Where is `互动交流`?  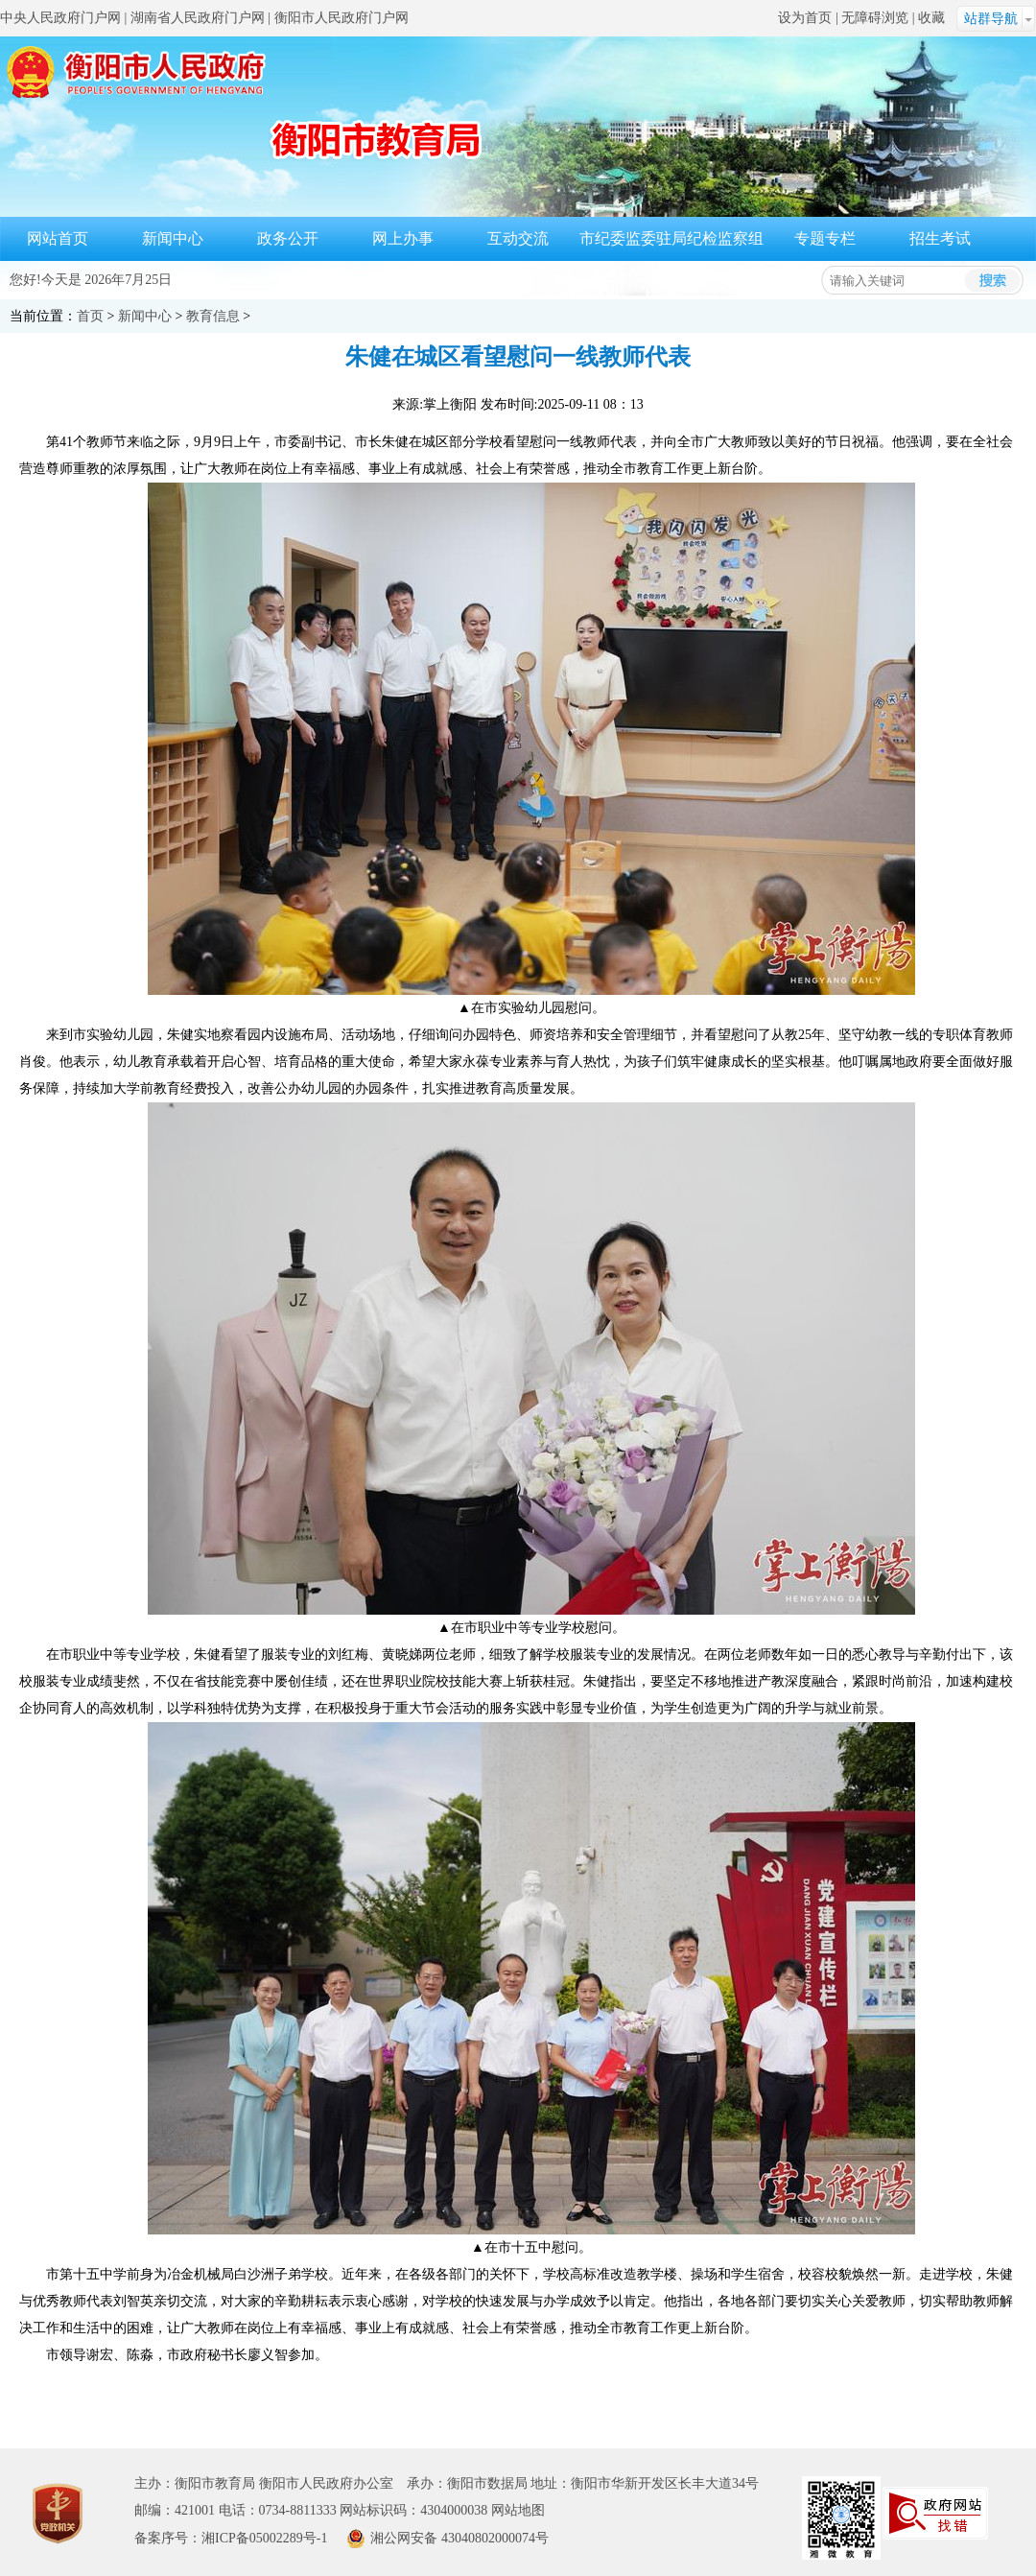 互动交流 is located at coordinates (518, 238).